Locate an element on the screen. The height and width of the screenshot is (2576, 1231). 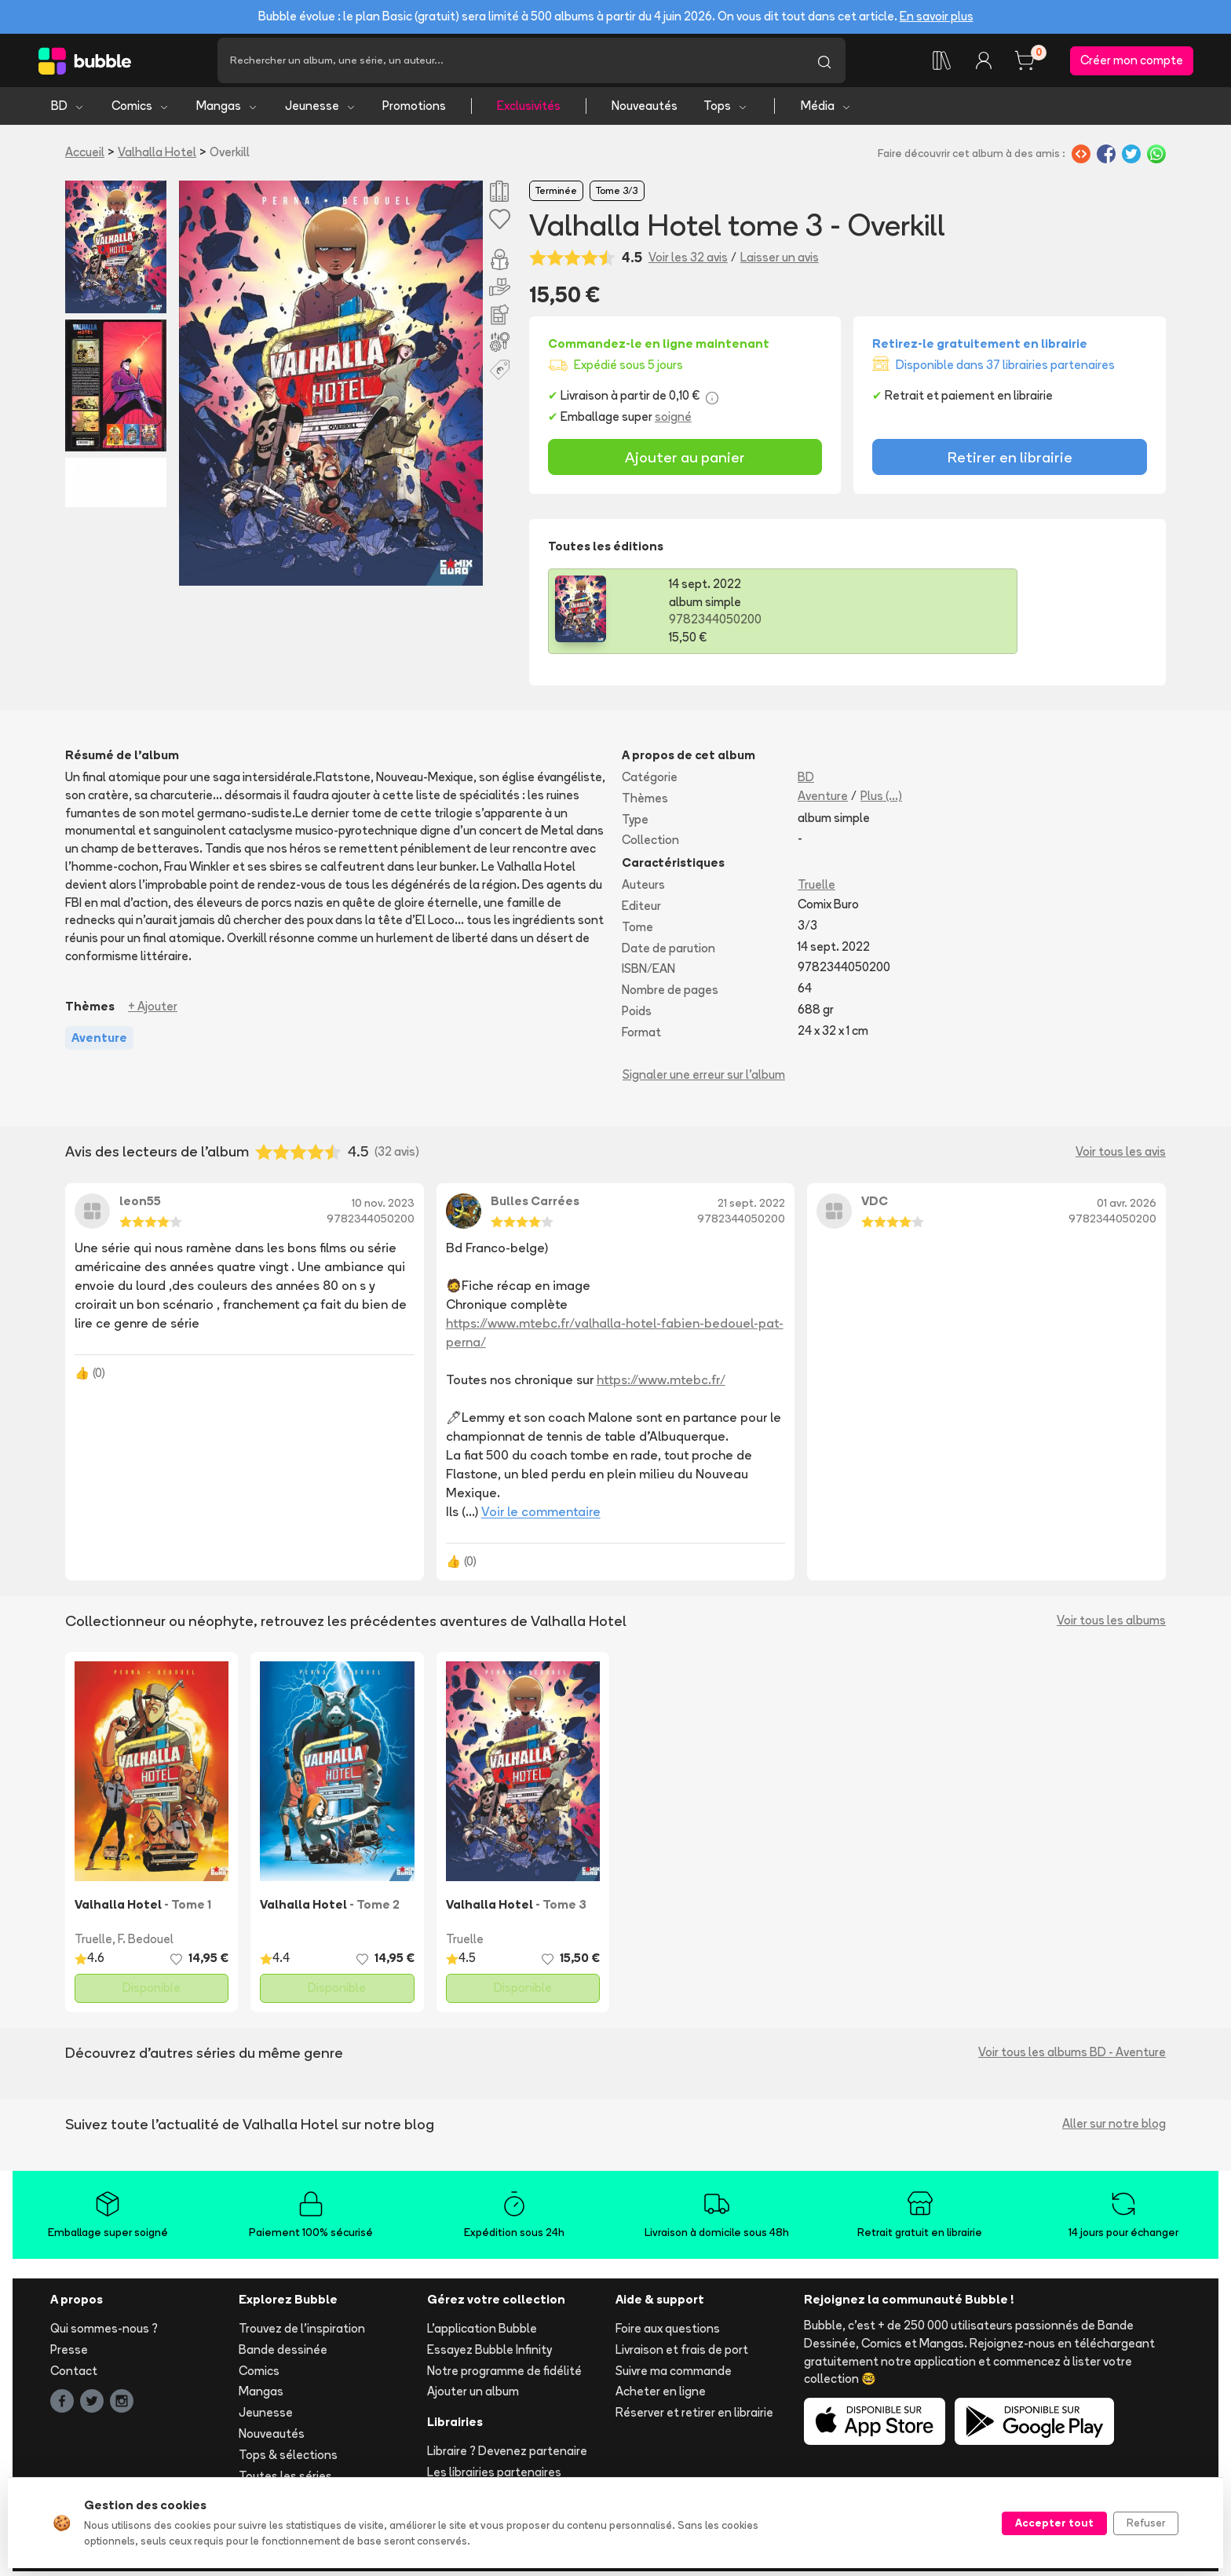
[Lancer la recherche] is located at coordinates (824, 63).